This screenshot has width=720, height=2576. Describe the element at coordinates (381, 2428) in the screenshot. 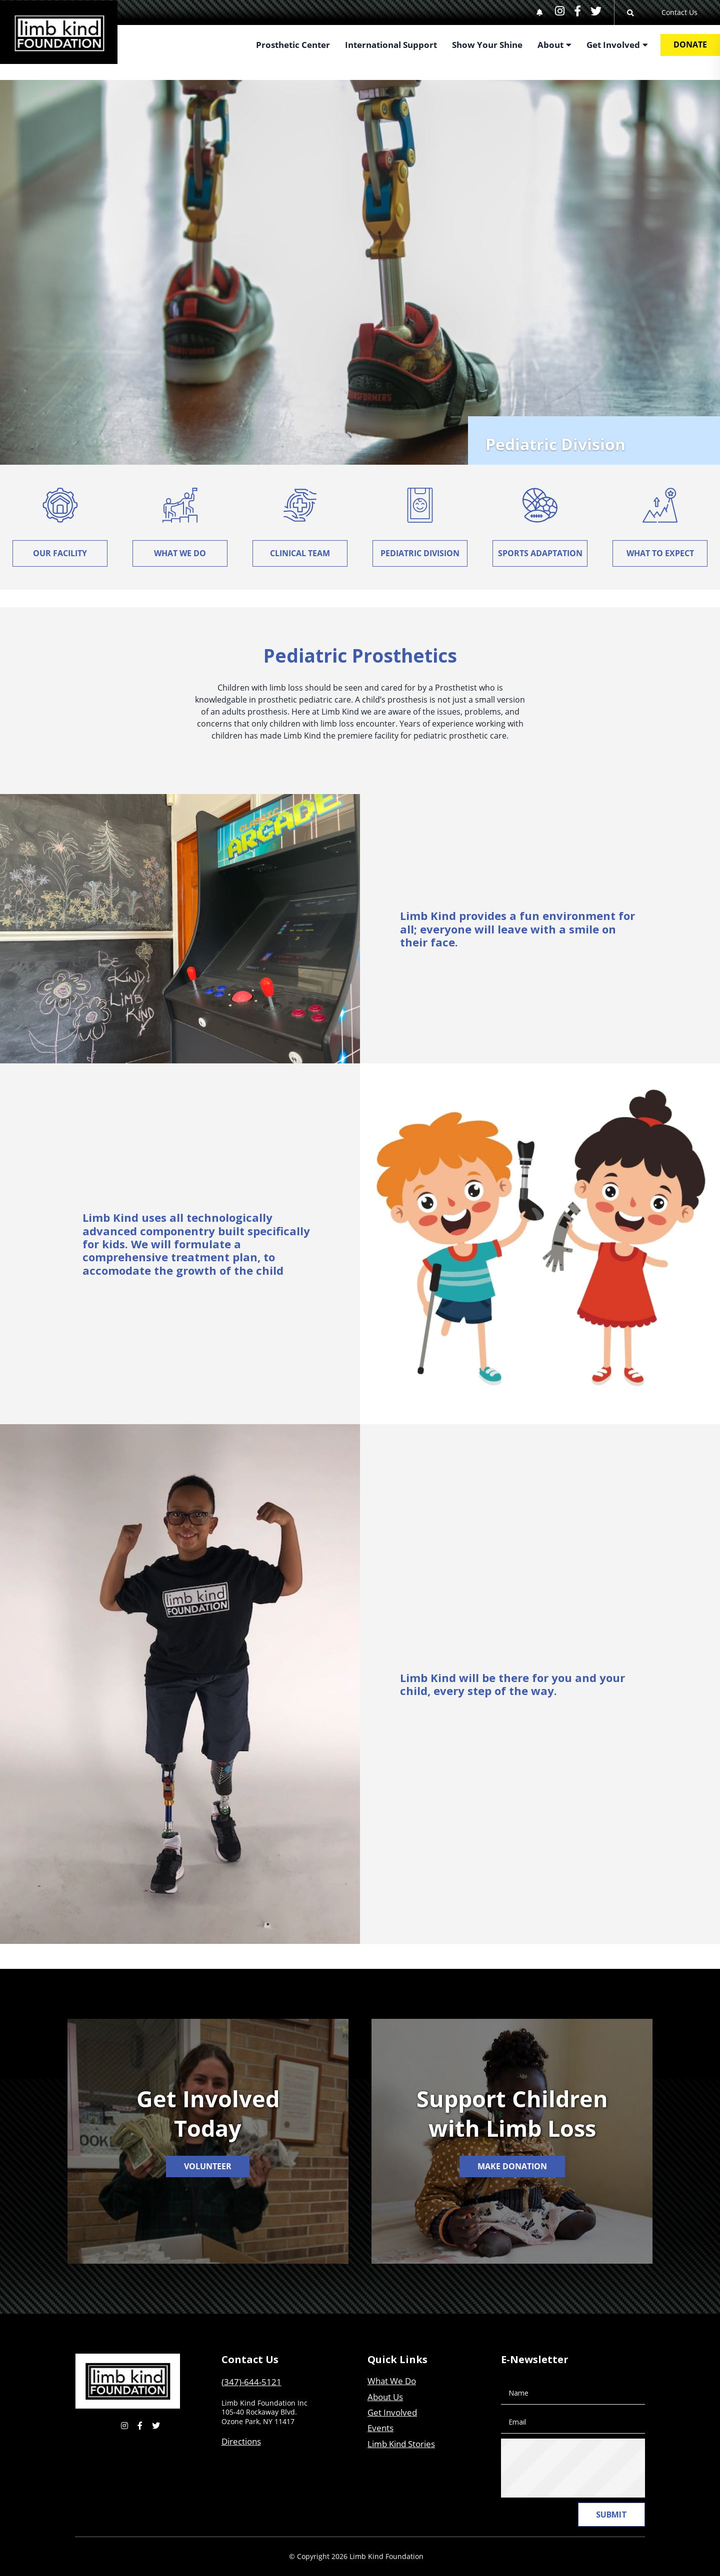

I see `Events` at that location.